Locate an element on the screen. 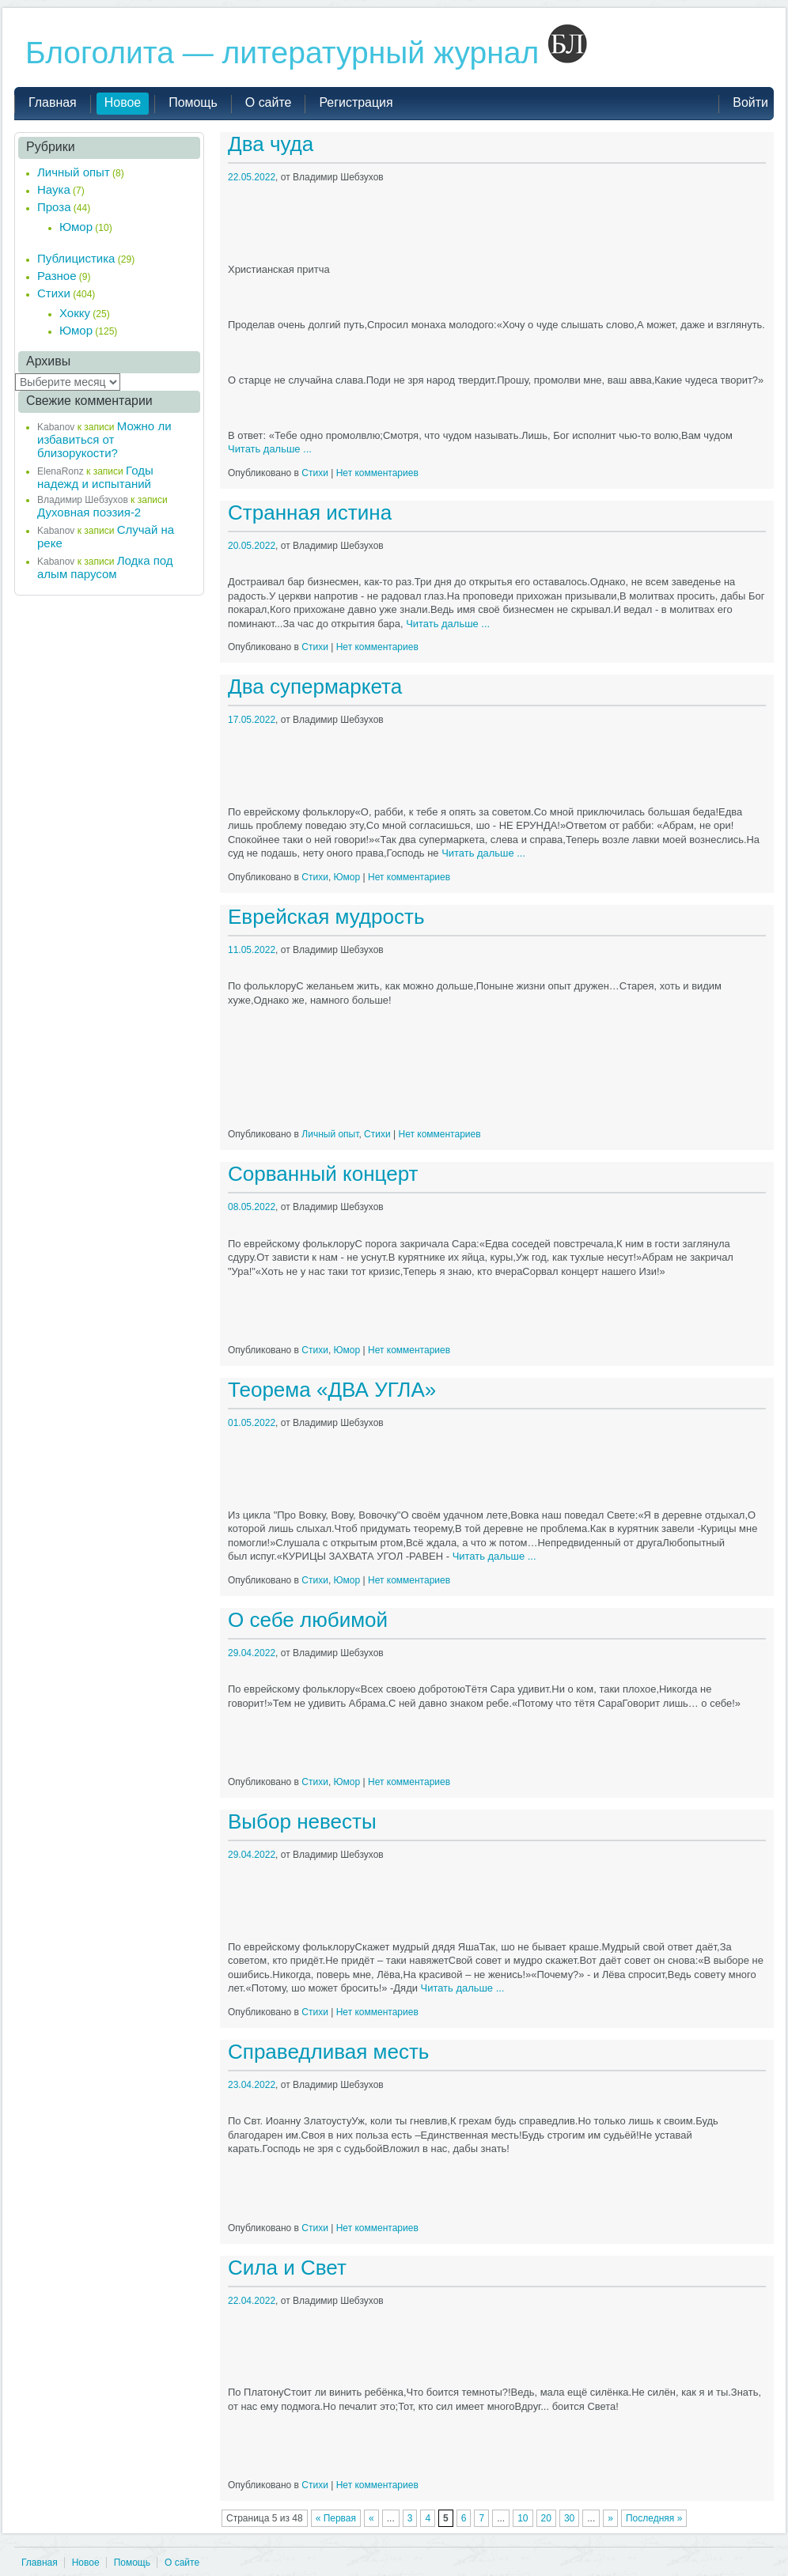 Image resolution: width=788 pixels, height=2576 pixels. Нет комментариев is located at coordinates (377, 473).